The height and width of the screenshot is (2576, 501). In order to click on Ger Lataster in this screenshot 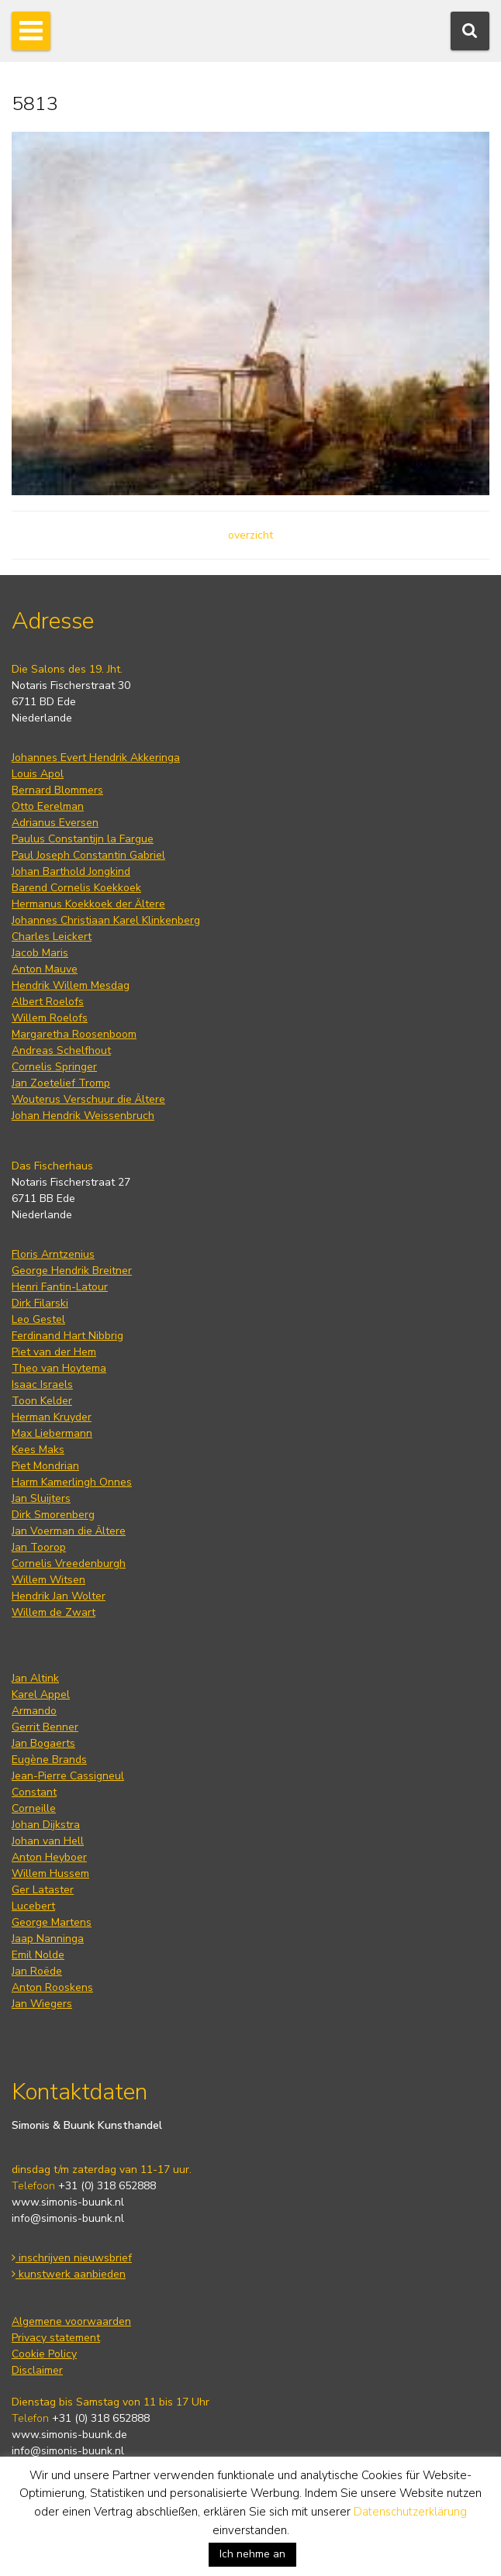, I will do `click(43, 1889)`.